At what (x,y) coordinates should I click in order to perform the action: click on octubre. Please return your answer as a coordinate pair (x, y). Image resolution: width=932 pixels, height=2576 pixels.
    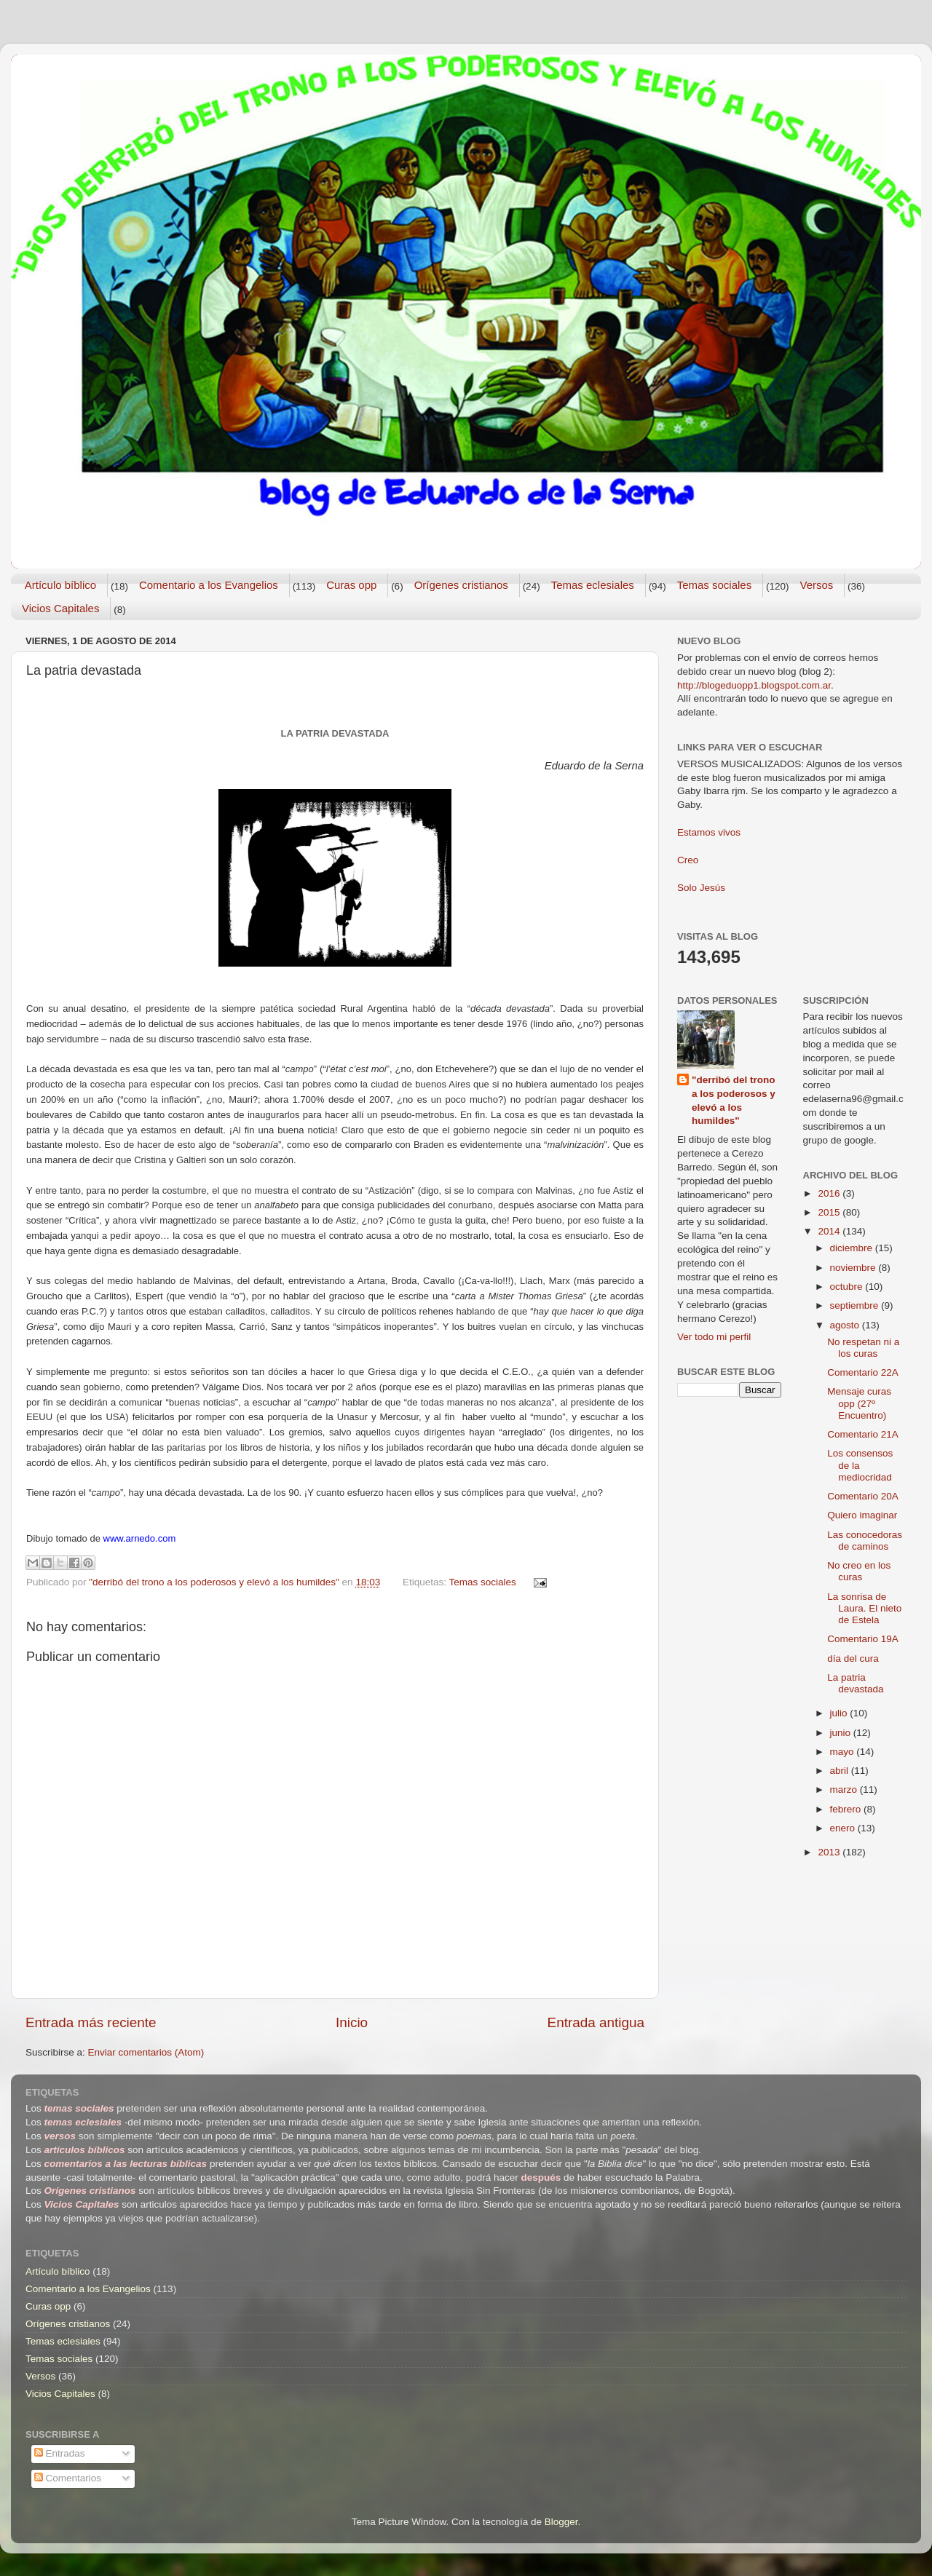
    Looking at the image, I should click on (848, 1286).